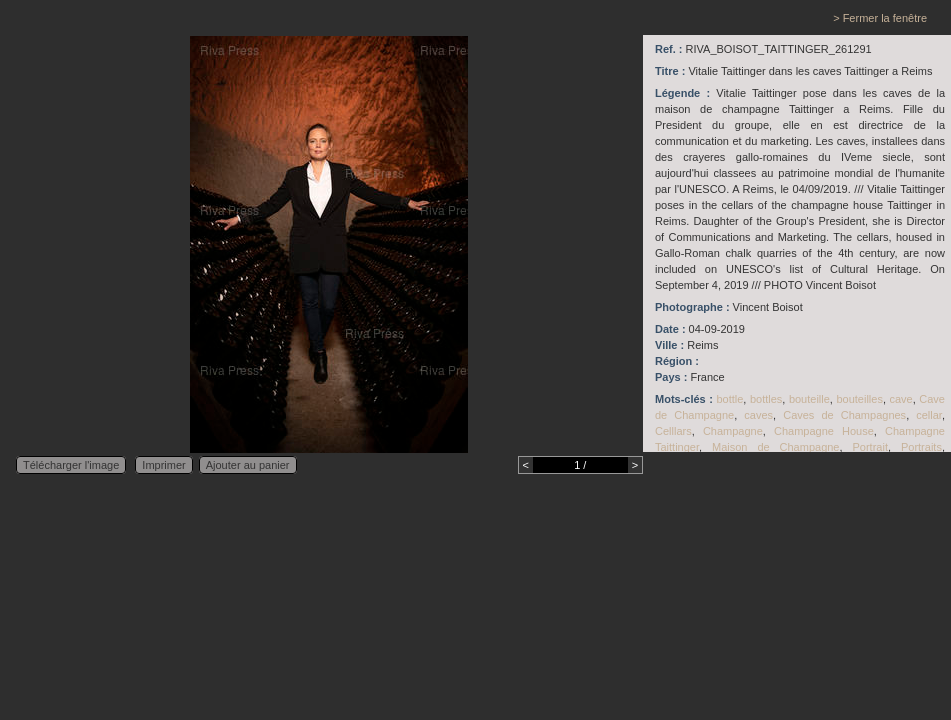 This screenshot has width=951, height=720. What do you see at coordinates (733, 431) in the screenshot?
I see `Champagne` at bounding box center [733, 431].